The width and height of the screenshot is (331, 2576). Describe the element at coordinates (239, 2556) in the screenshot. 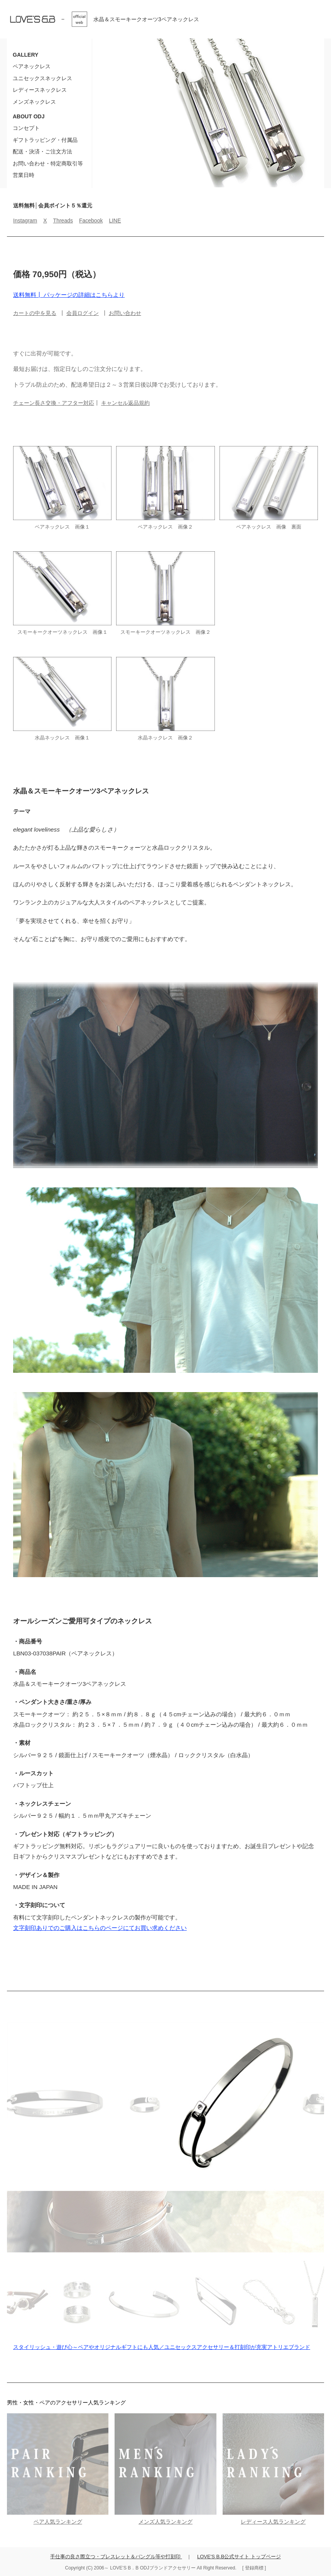

I see `LOVE'S B.B公式サイト トップページ` at that location.